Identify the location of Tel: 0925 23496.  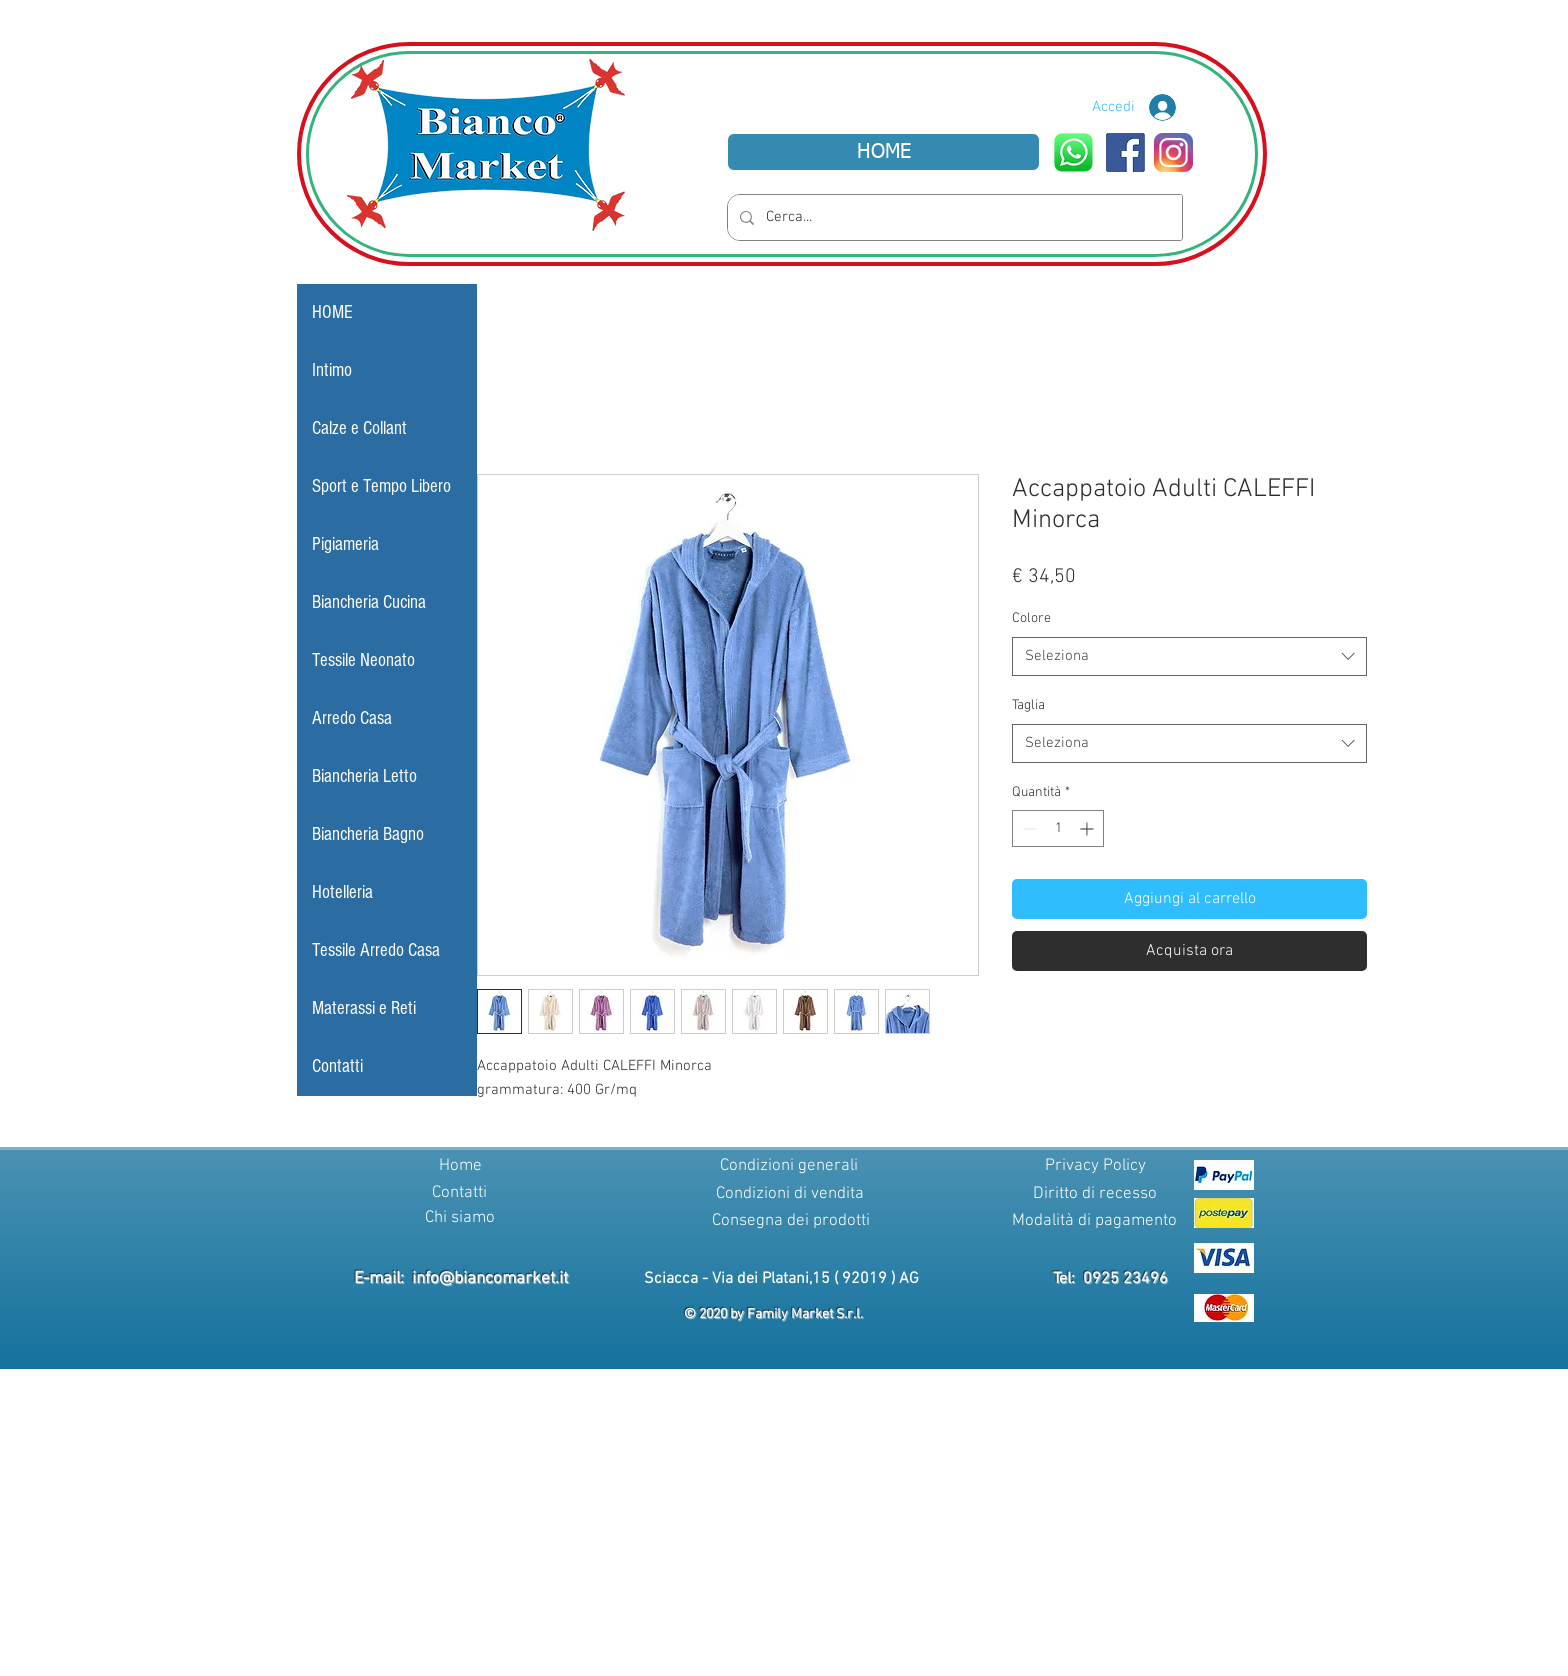
(1110, 1279).